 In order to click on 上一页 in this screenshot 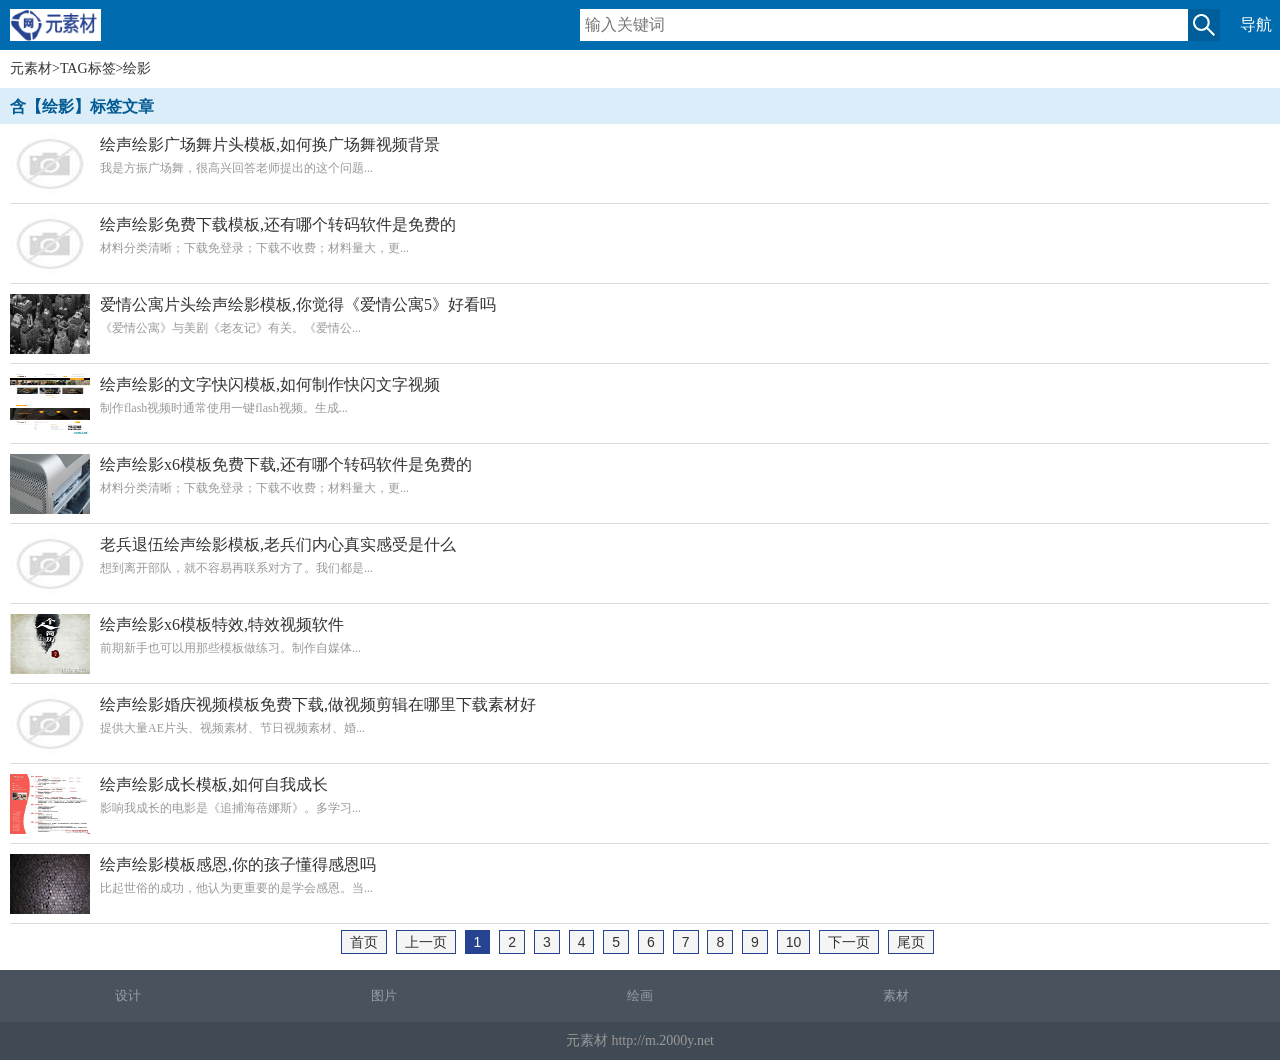, I will do `click(426, 942)`.